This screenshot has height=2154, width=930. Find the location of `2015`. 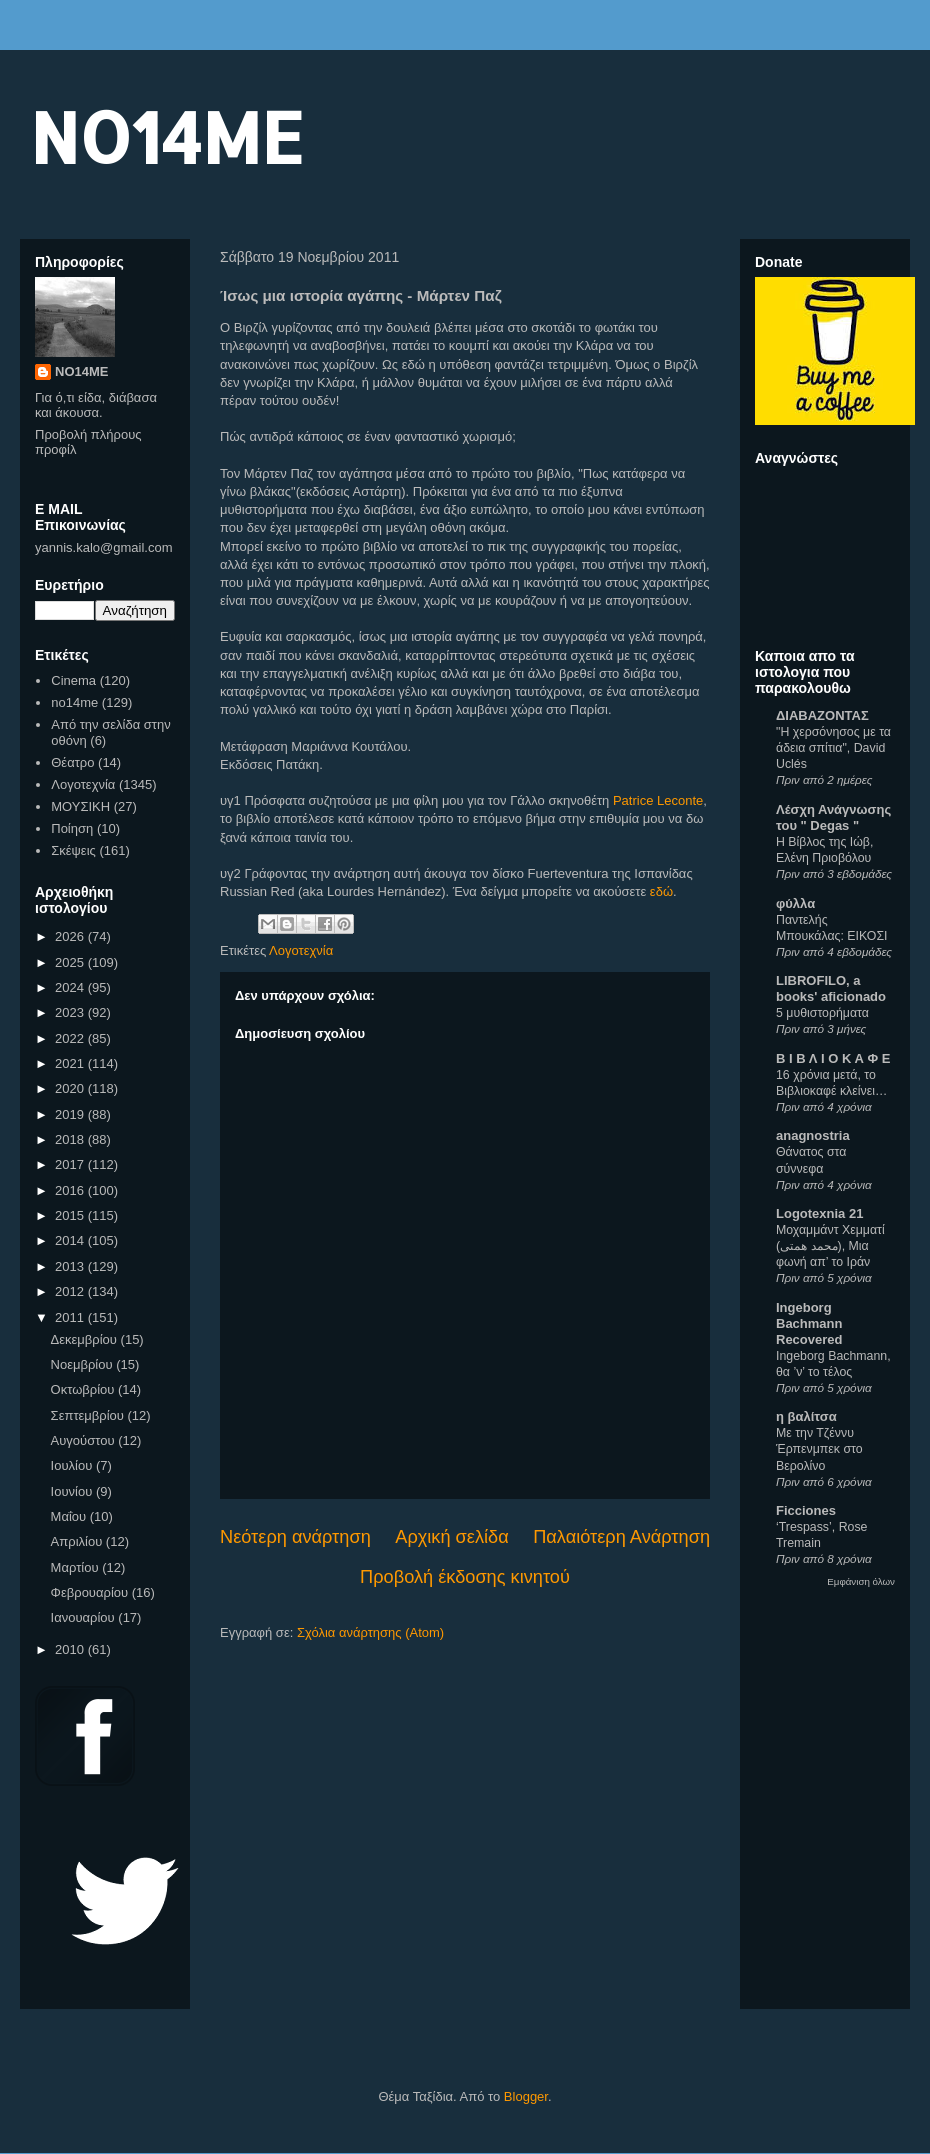

2015 is located at coordinates (71, 1215).